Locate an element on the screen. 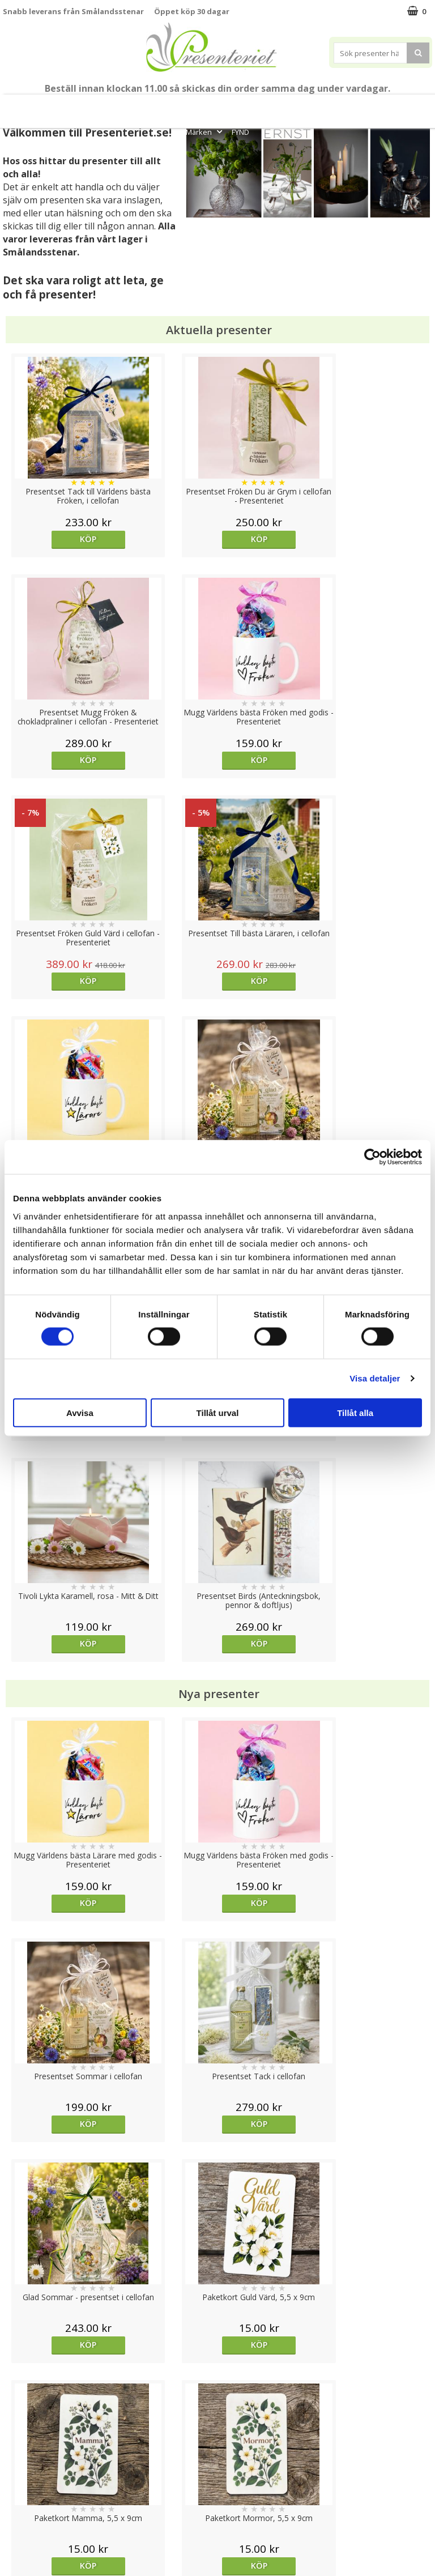 The height and width of the screenshot is (2576, 435). Visa detaljer is located at coordinates (374, 1378).